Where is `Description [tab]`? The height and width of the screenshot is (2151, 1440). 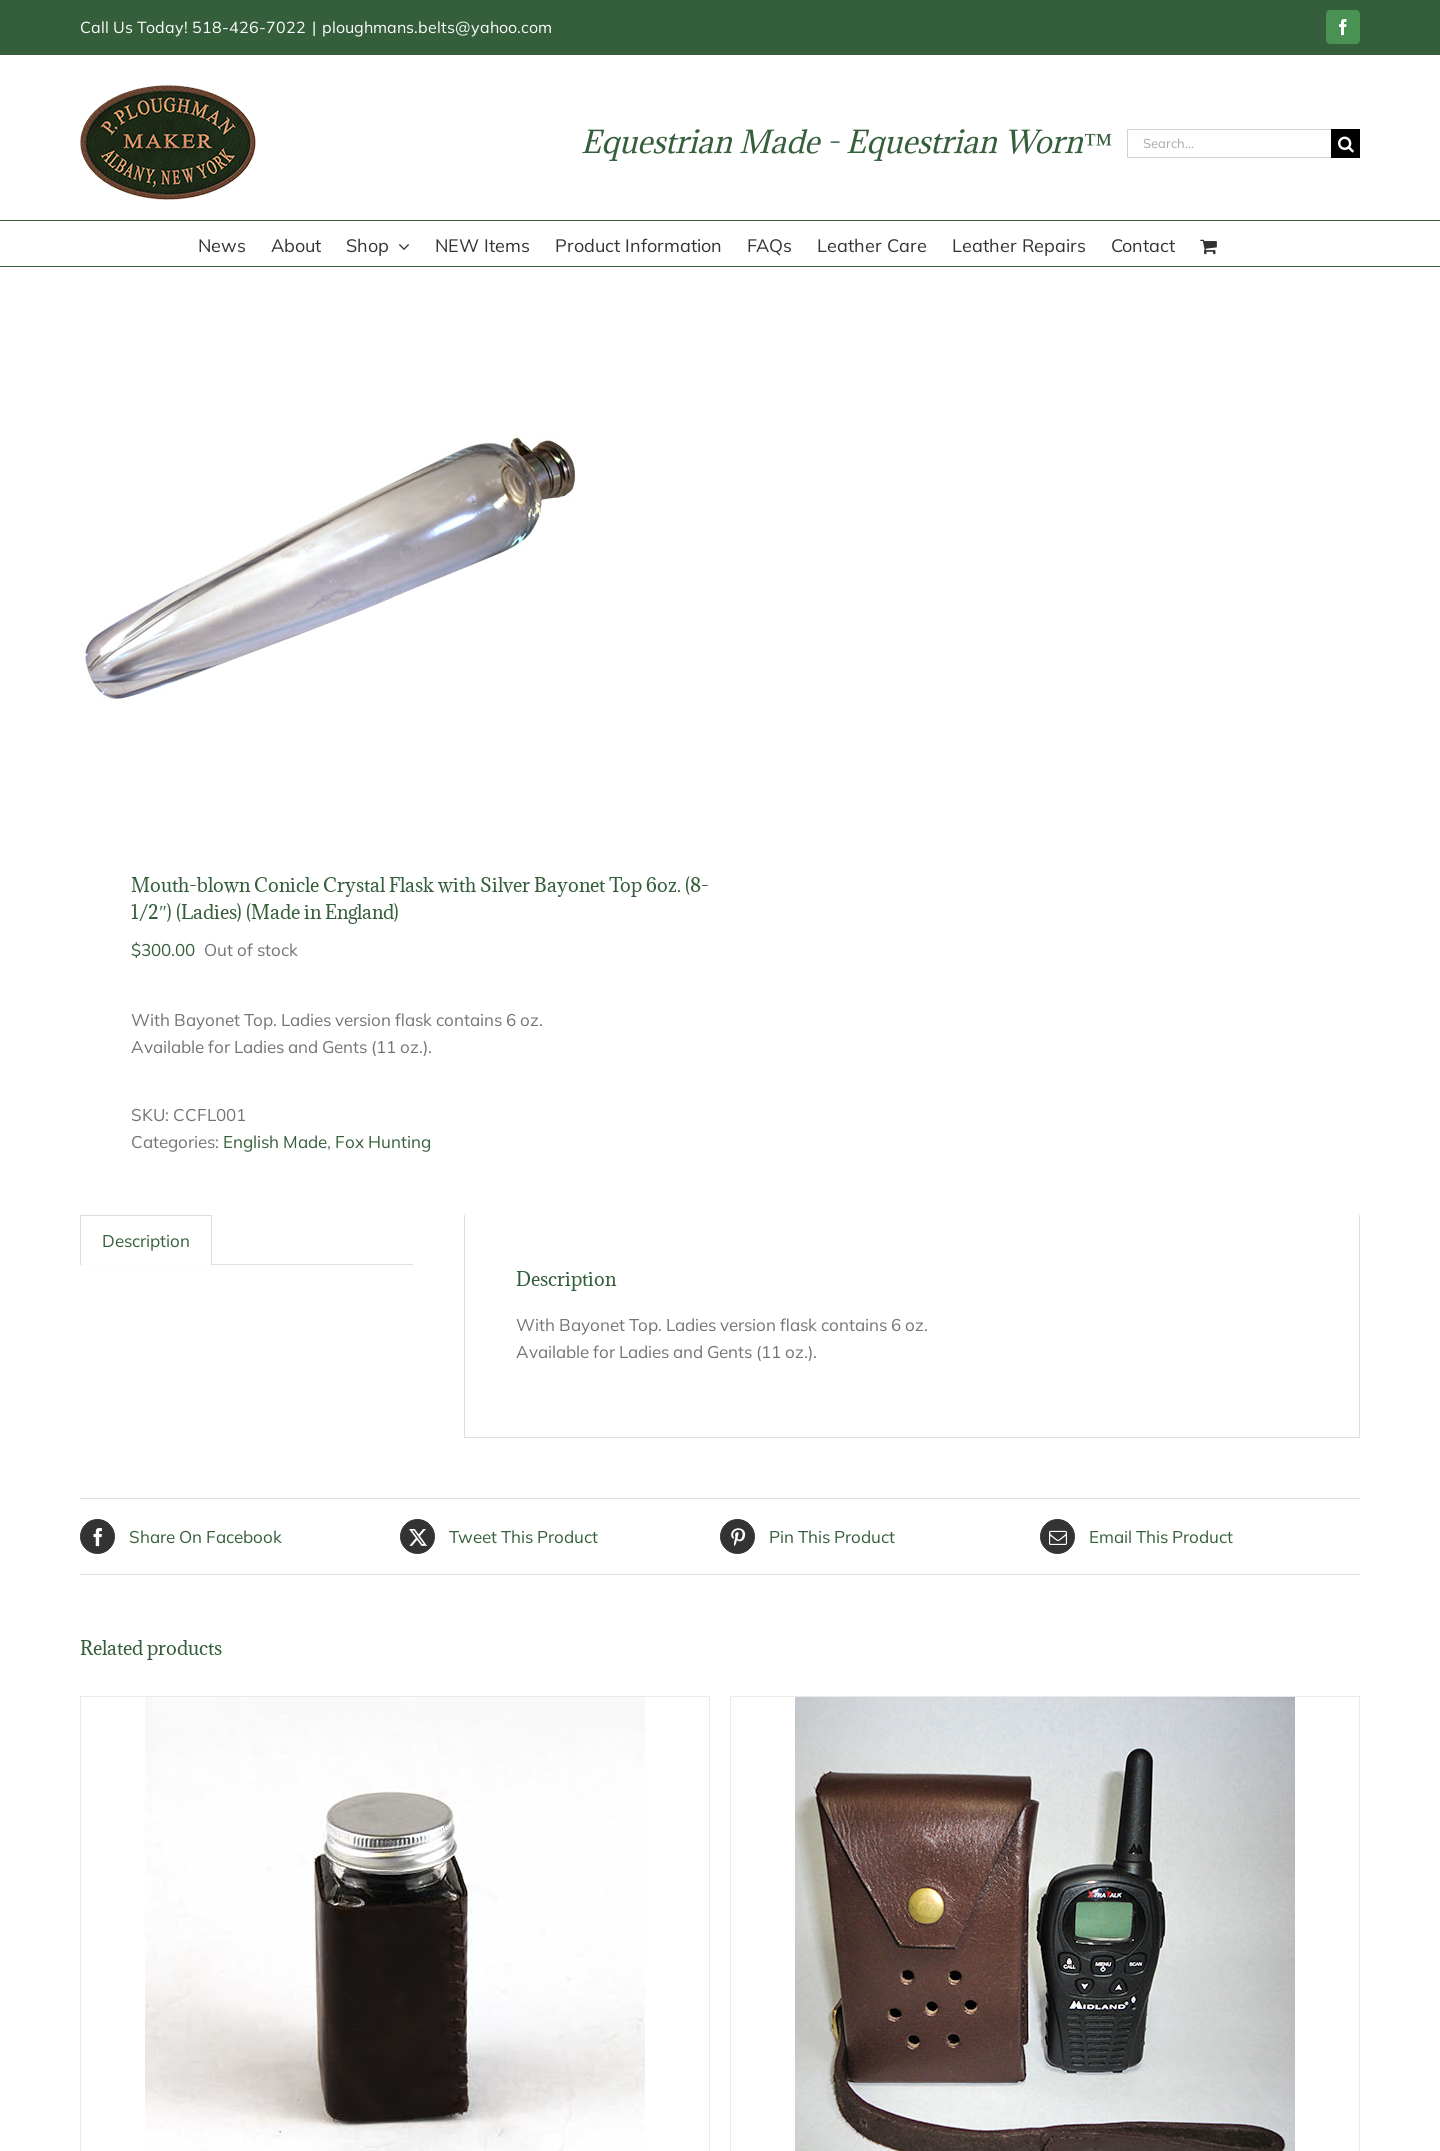
Description [tab] is located at coordinates (146, 1240).